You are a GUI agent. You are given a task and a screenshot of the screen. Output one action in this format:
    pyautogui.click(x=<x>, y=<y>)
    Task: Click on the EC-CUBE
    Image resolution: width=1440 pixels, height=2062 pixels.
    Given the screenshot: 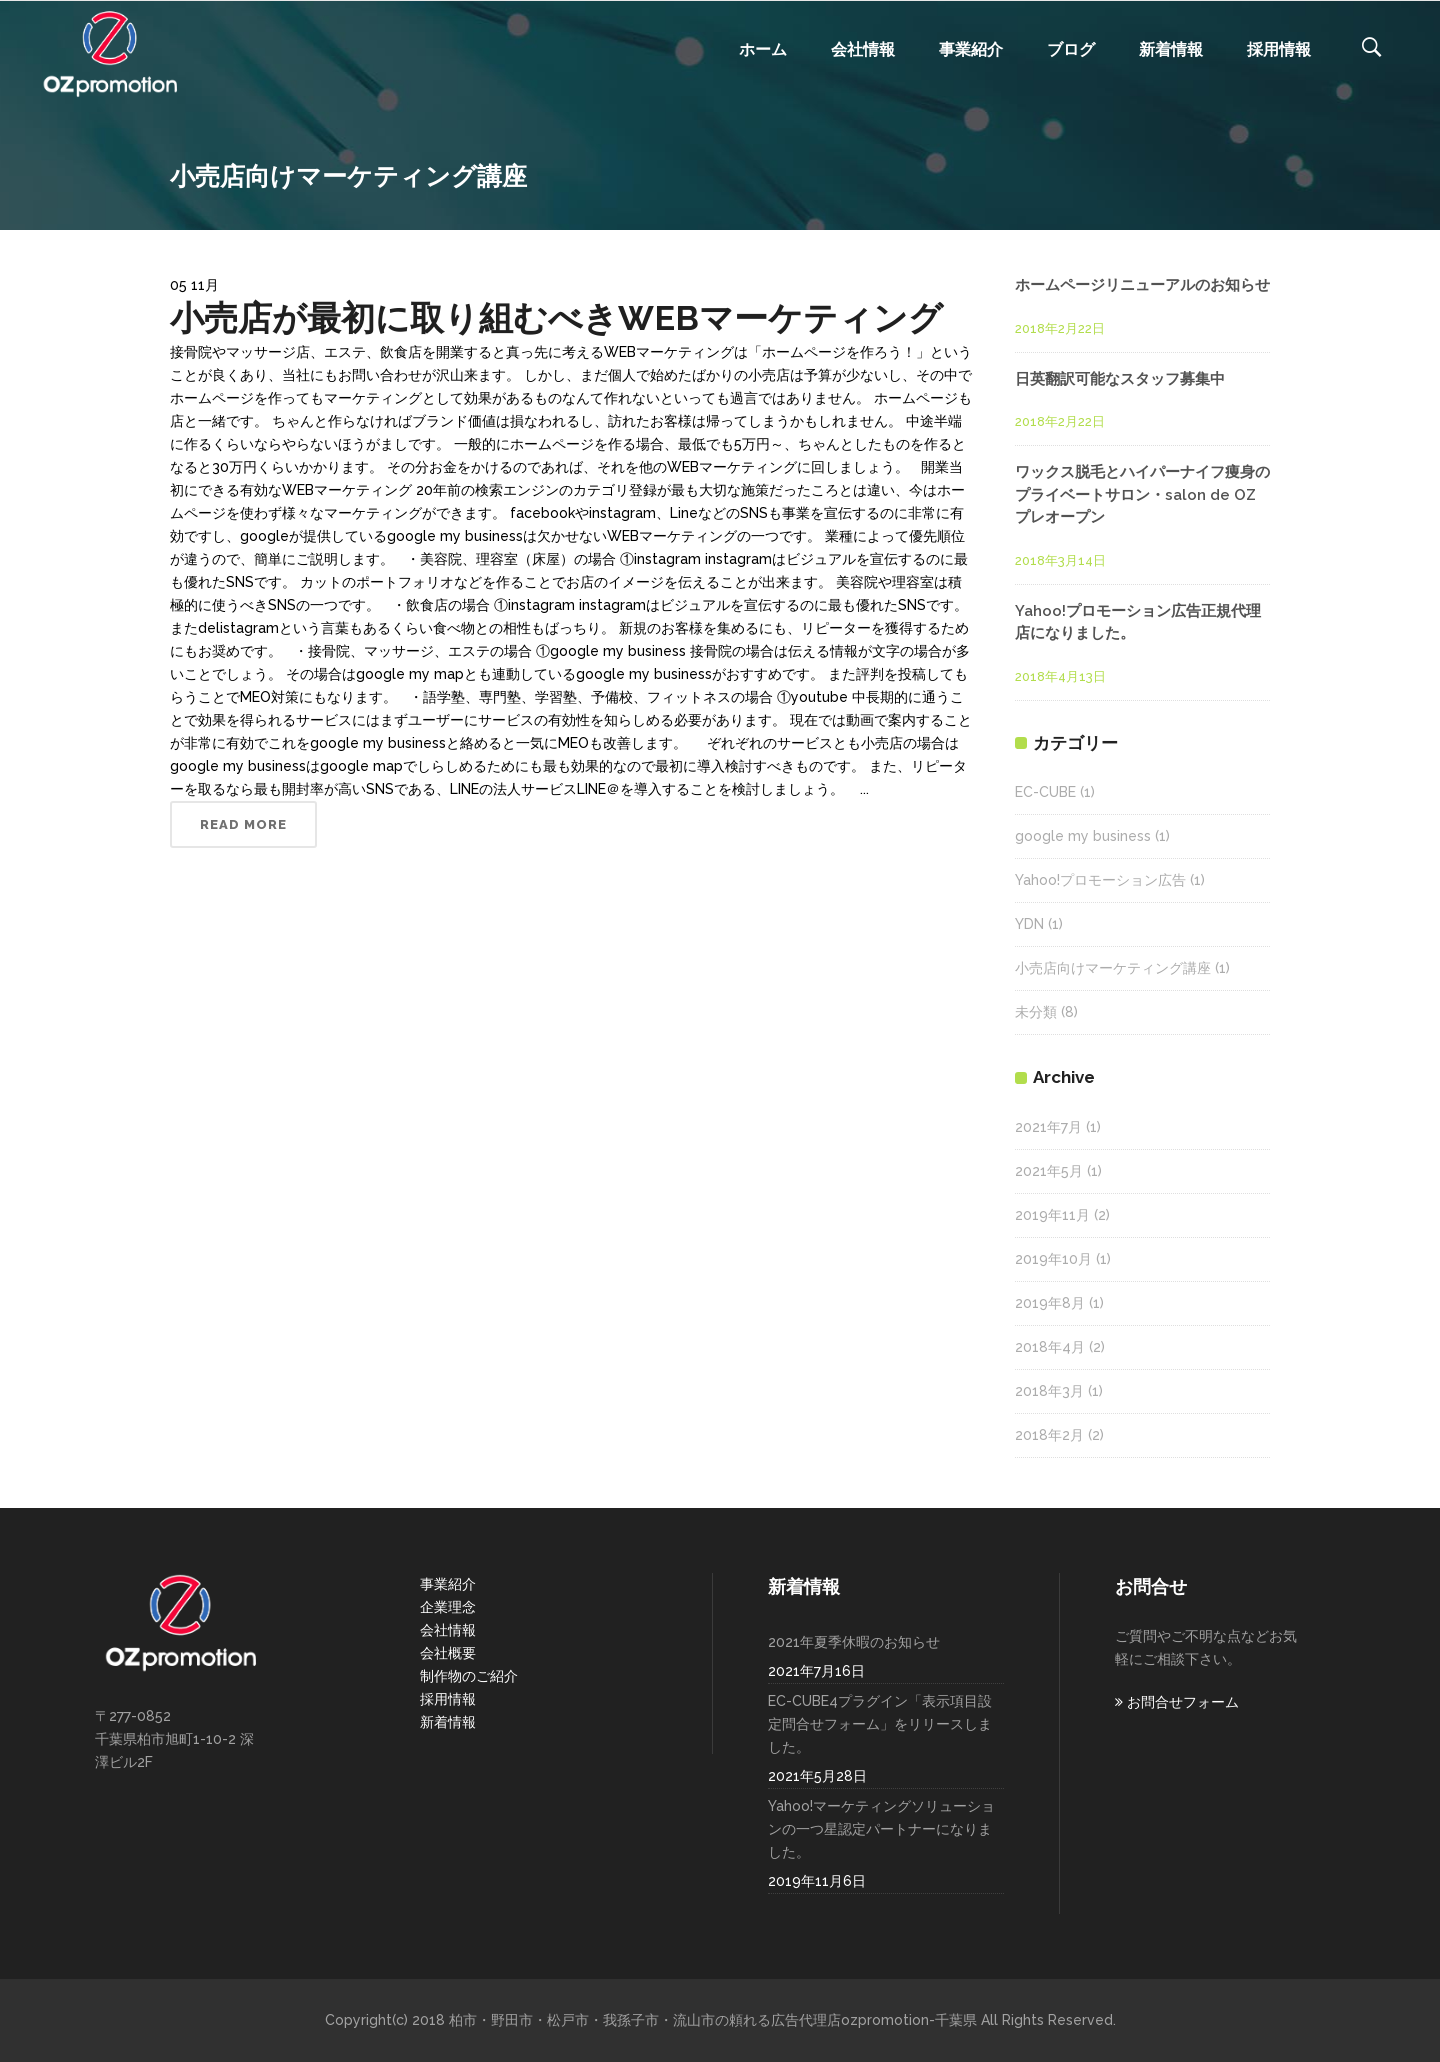 What is the action you would take?
    pyautogui.click(x=1045, y=792)
    